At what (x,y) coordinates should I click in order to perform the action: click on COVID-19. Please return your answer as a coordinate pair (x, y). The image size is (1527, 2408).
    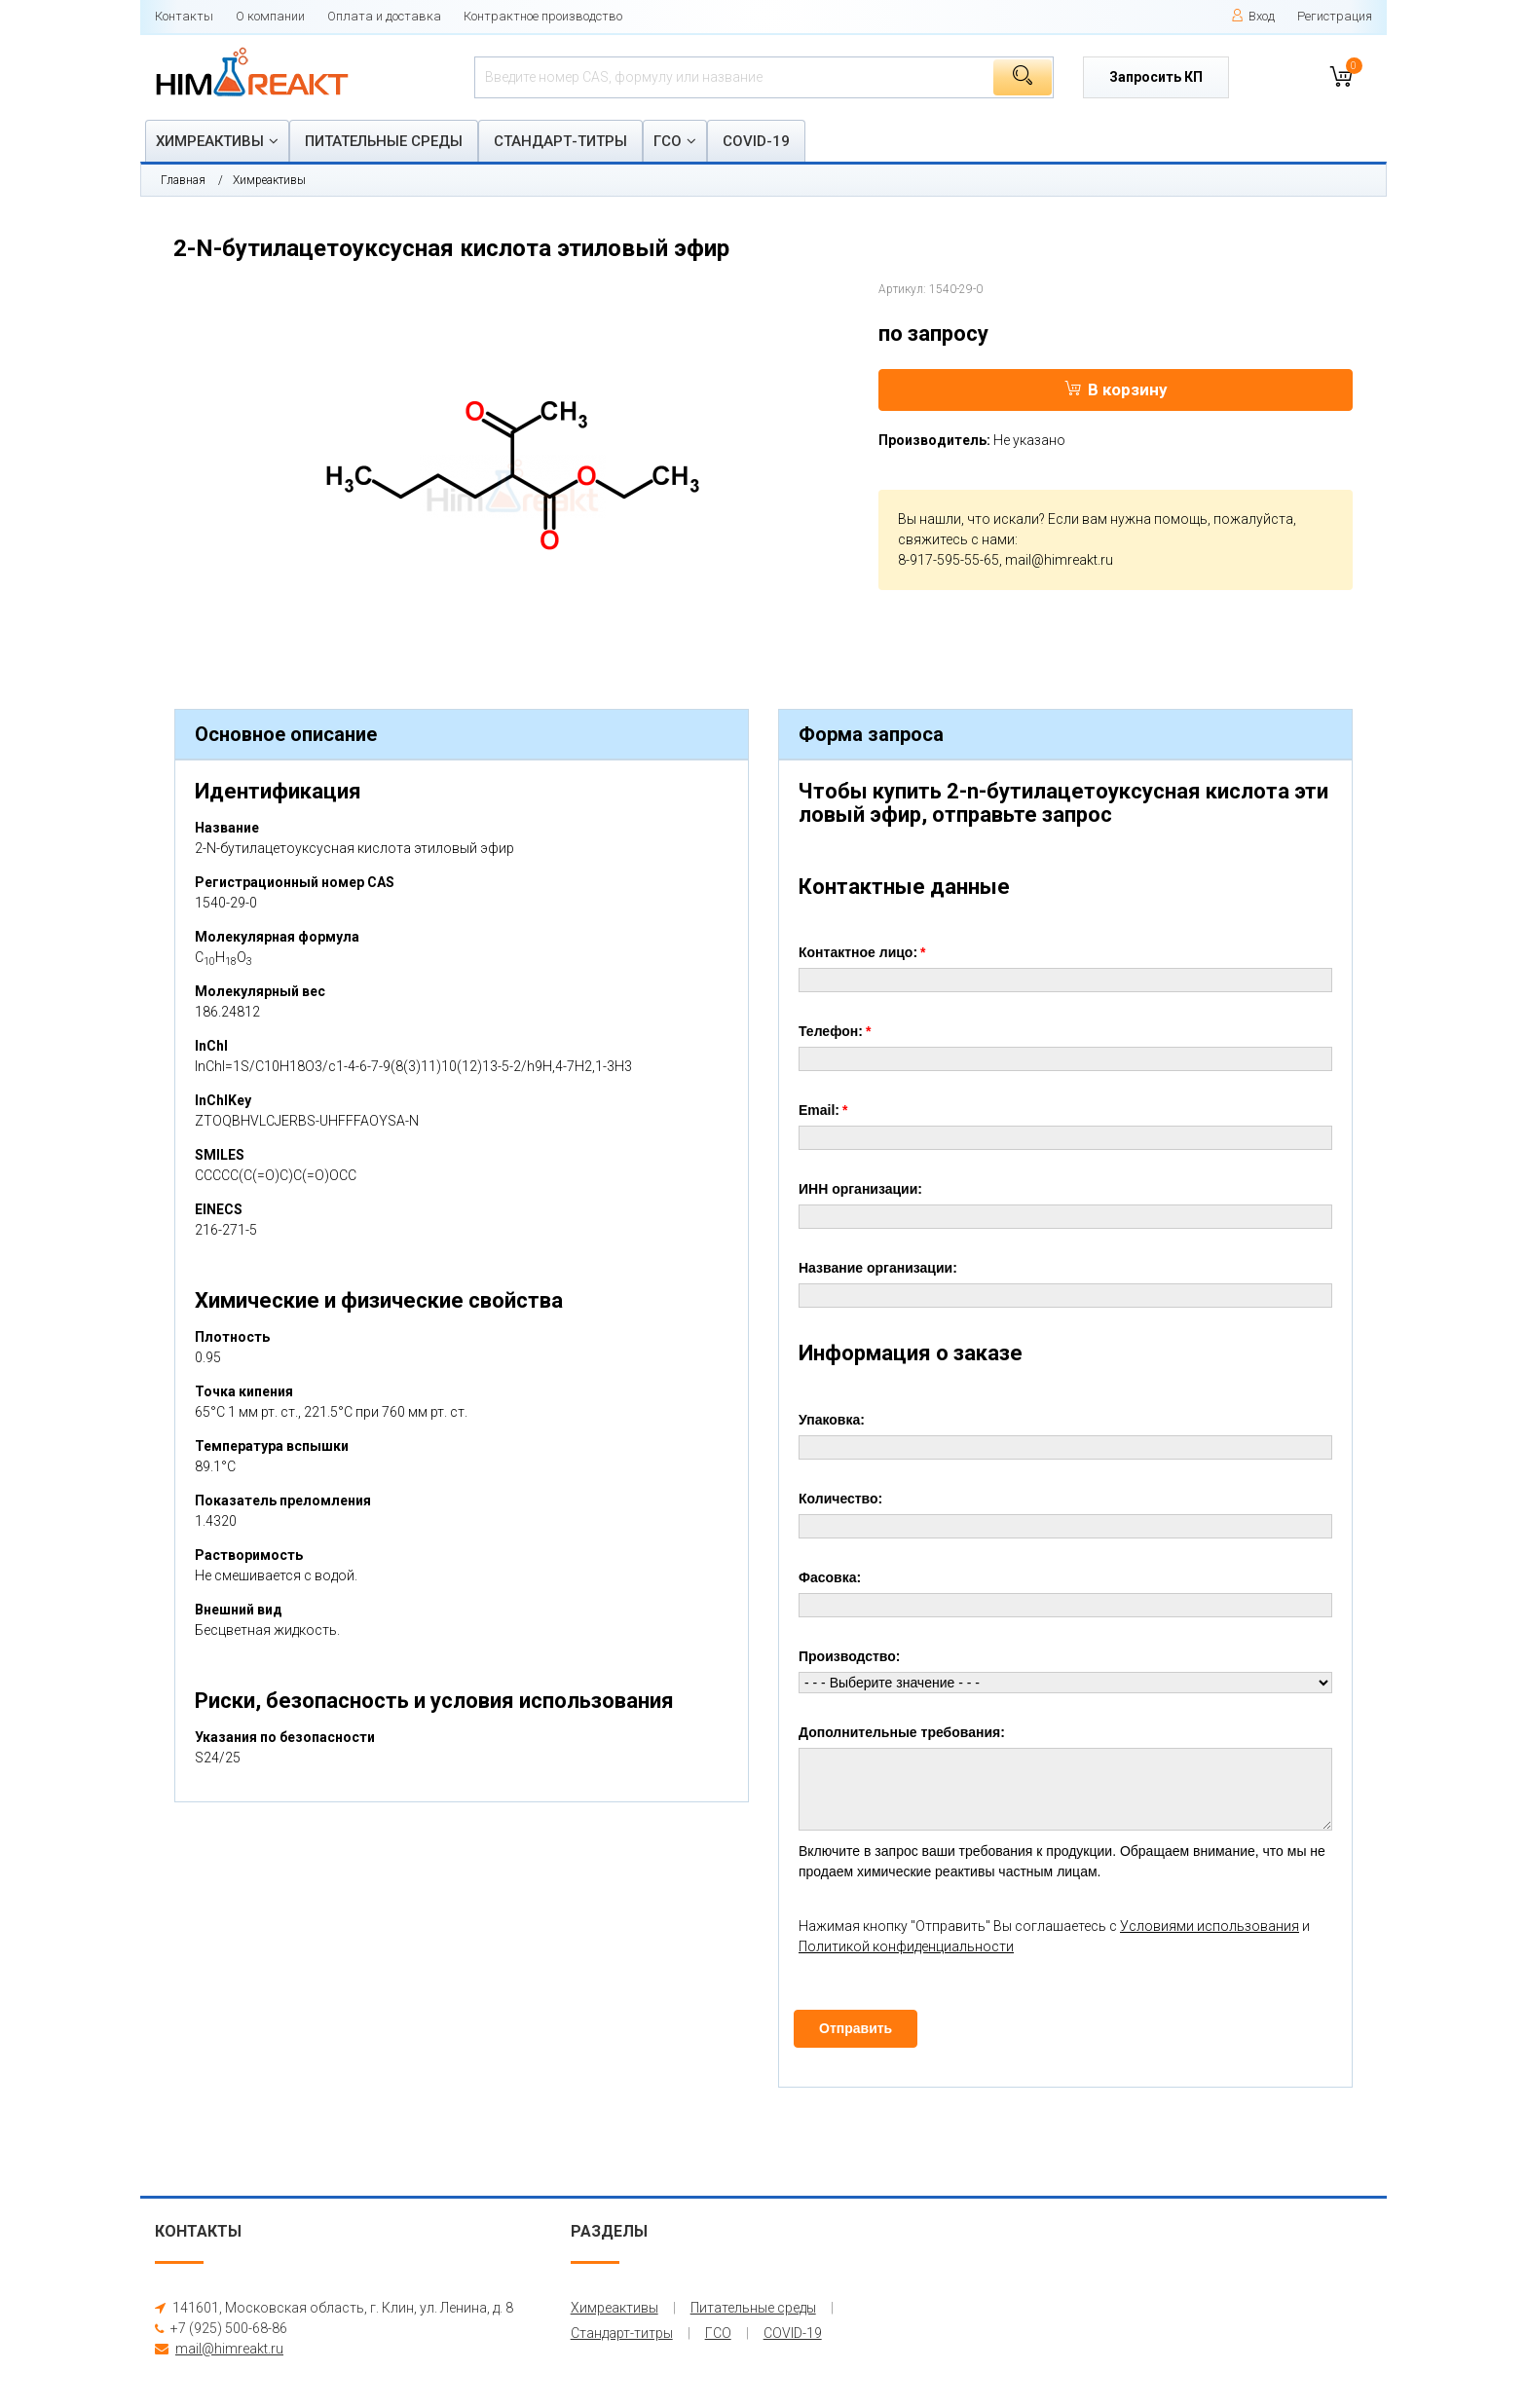
    Looking at the image, I should click on (756, 141).